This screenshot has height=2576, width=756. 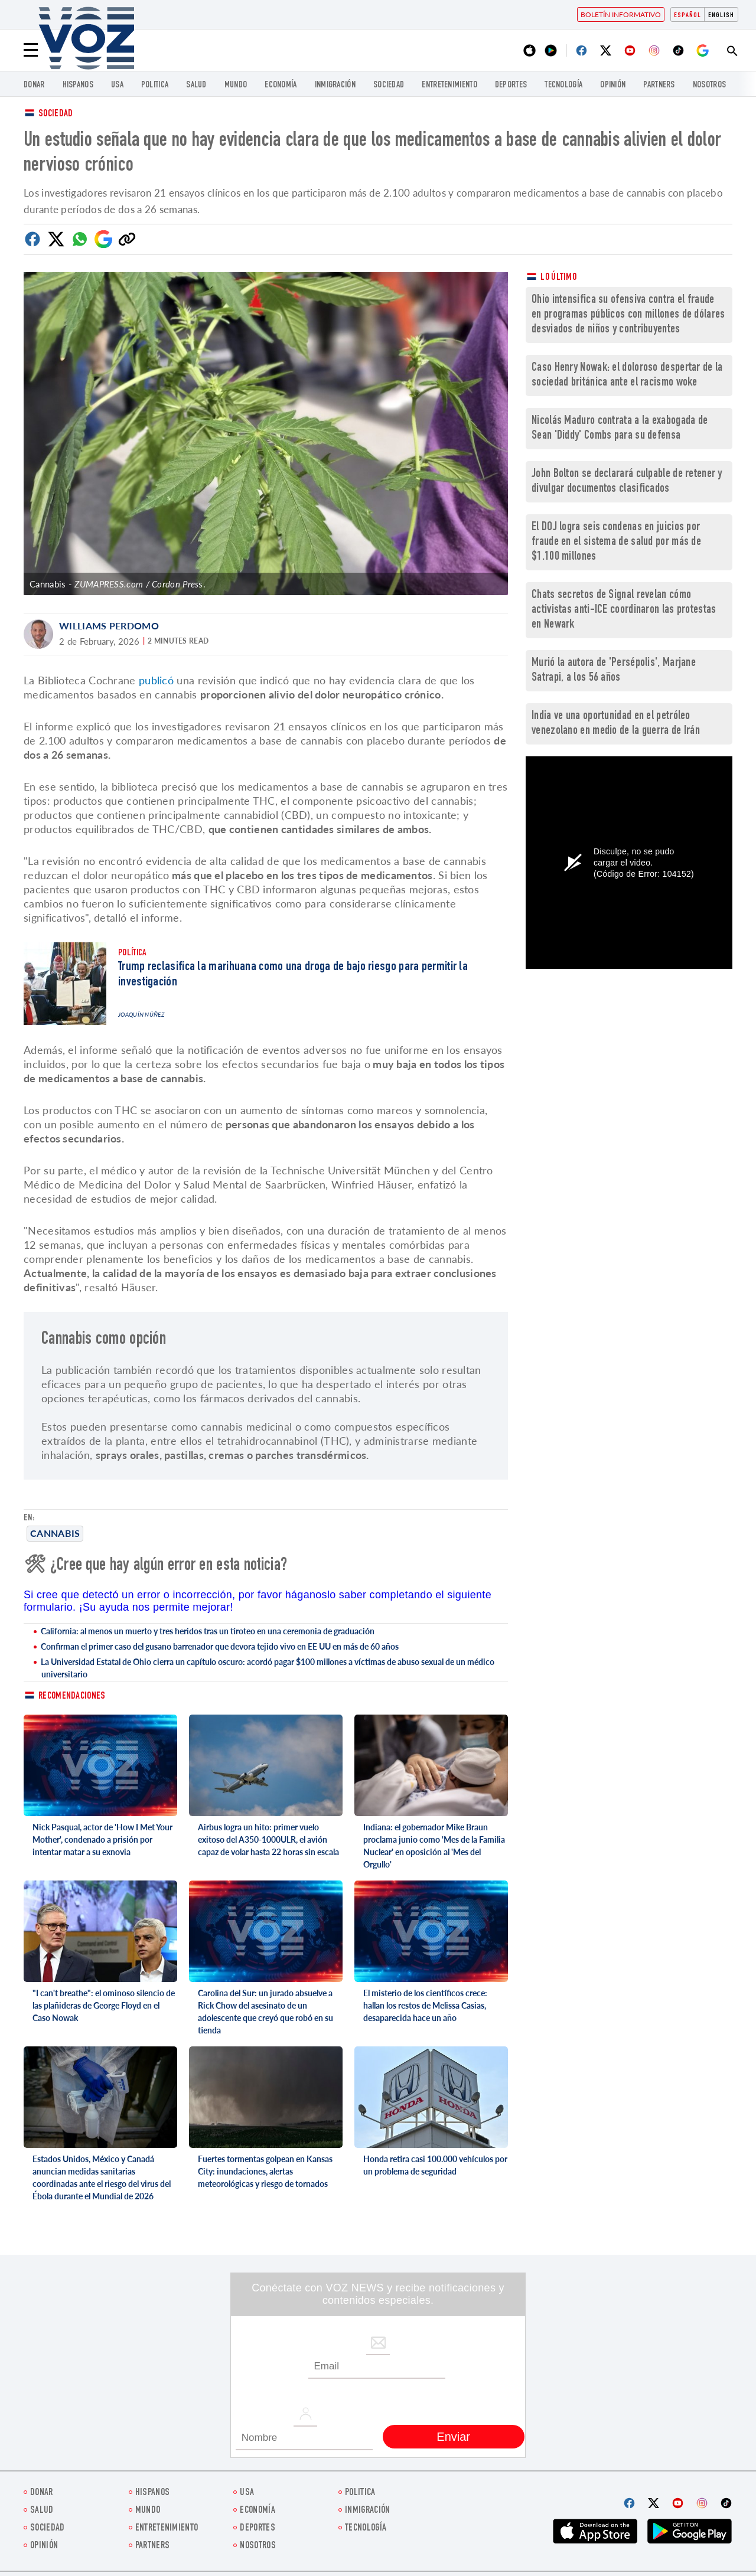 What do you see at coordinates (434, 1845) in the screenshot?
I see `Indiana: el gobernador Mike Braun proclama junio como 'Mes de la Familia Nuclear' en oposición al 'Mes del Orgullo'` at bounding box center [434, 1845].